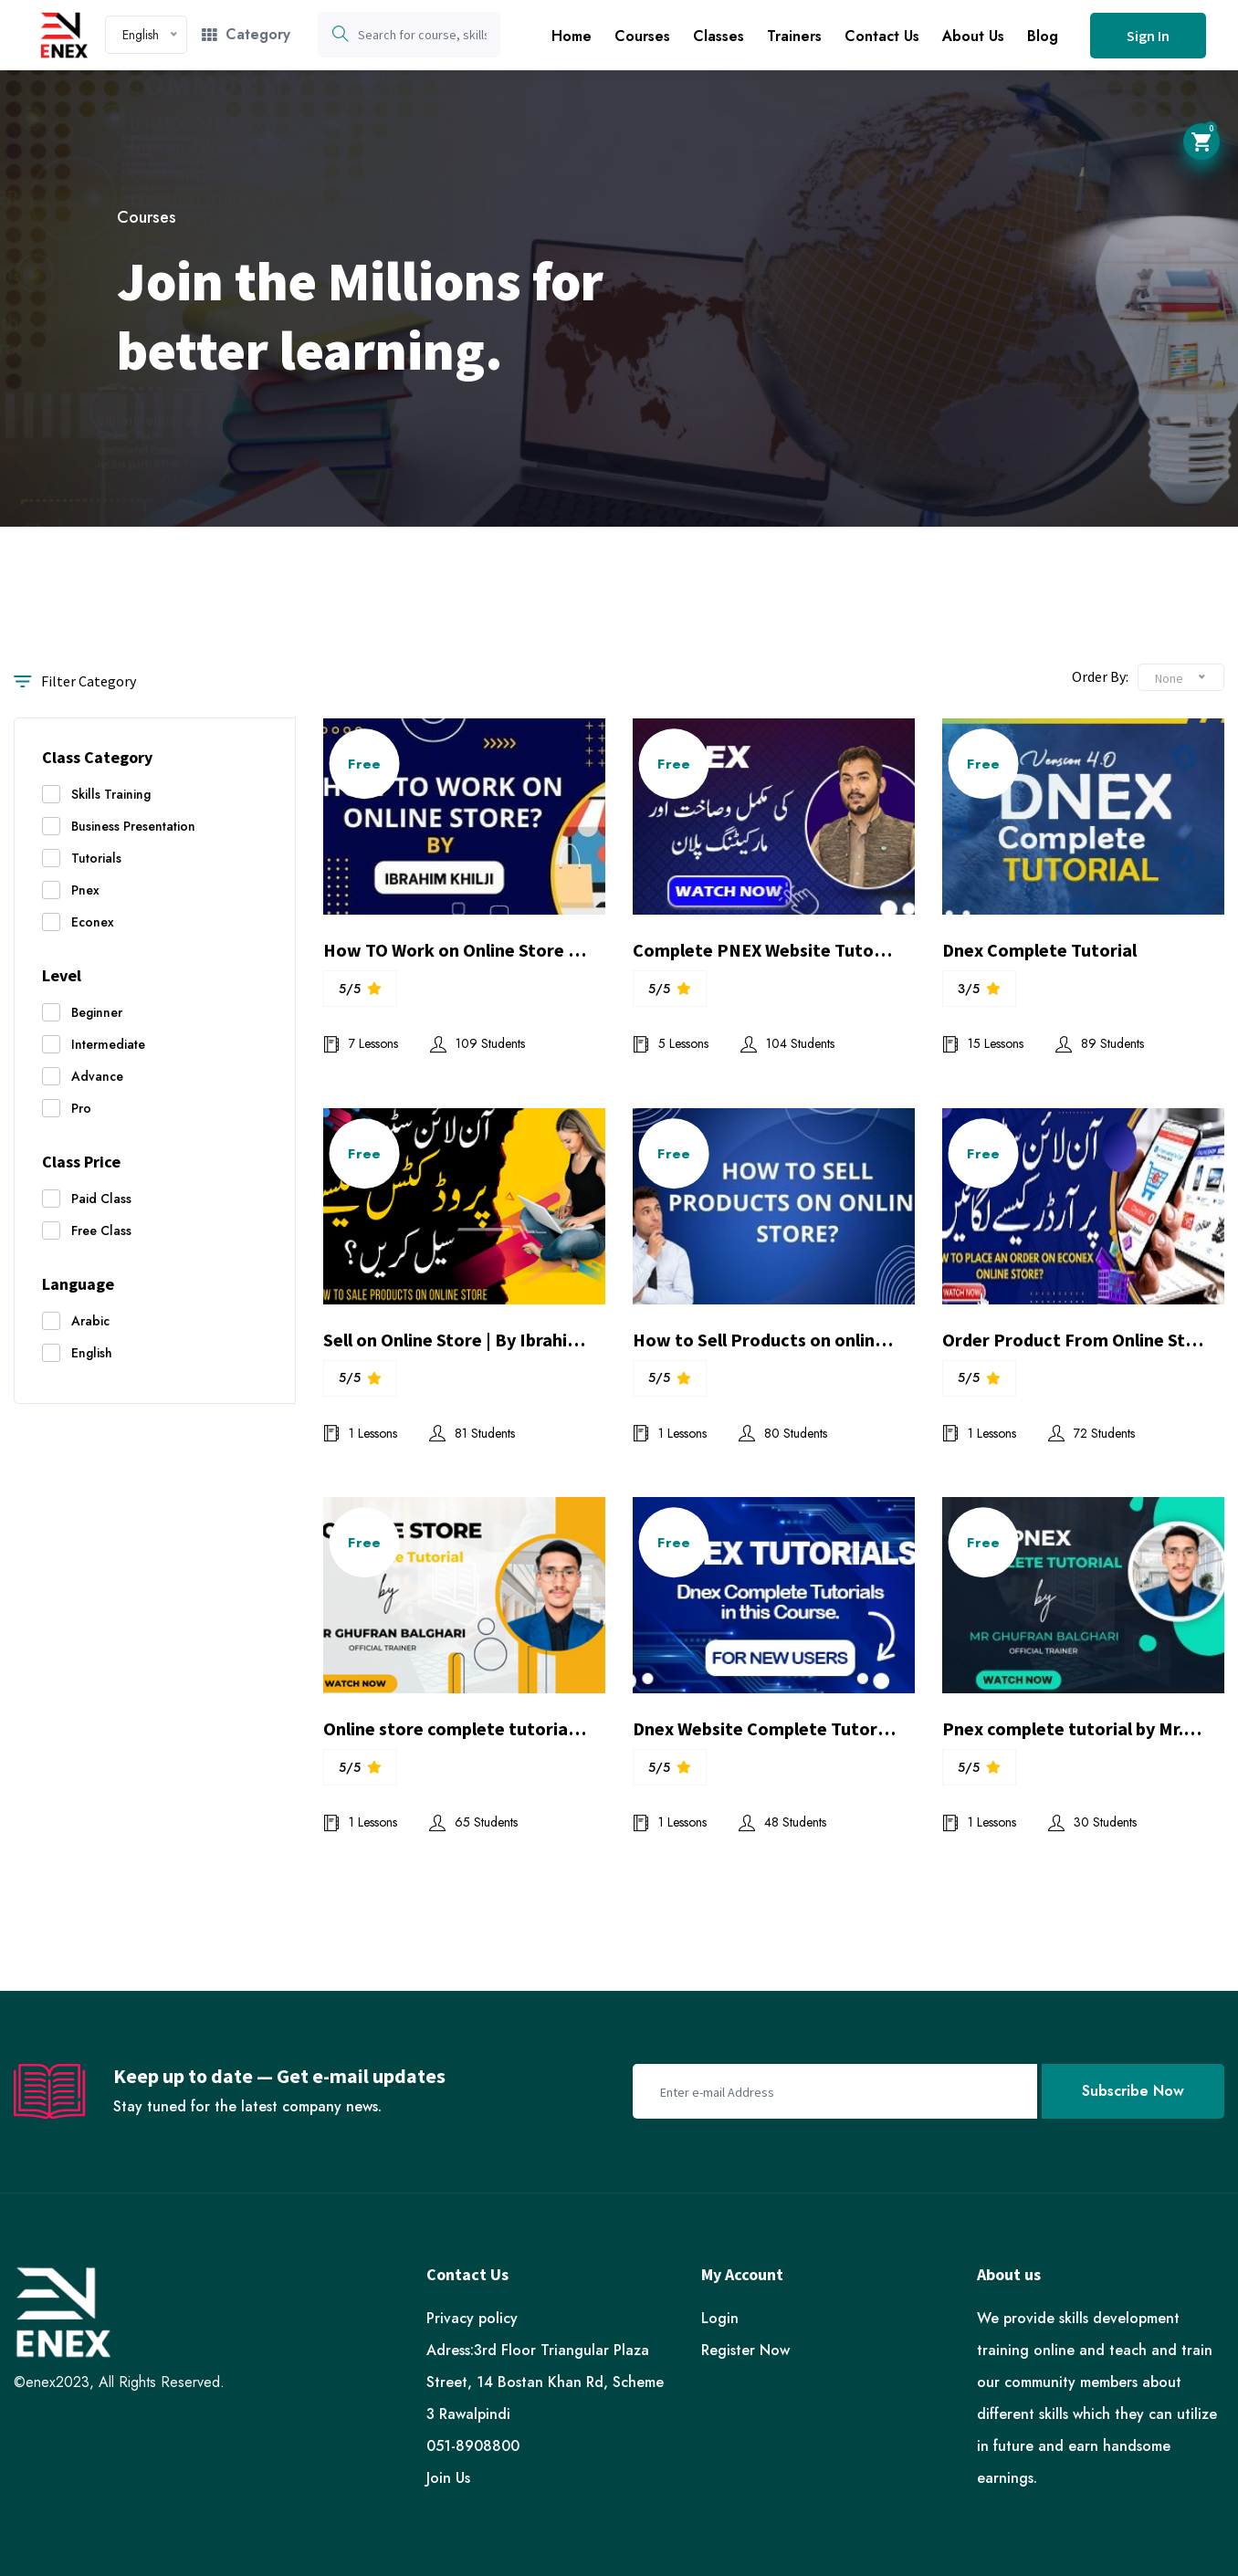  Describe the element at coordinates (973, 36) in the screenshot. I see `About Us` at that location.